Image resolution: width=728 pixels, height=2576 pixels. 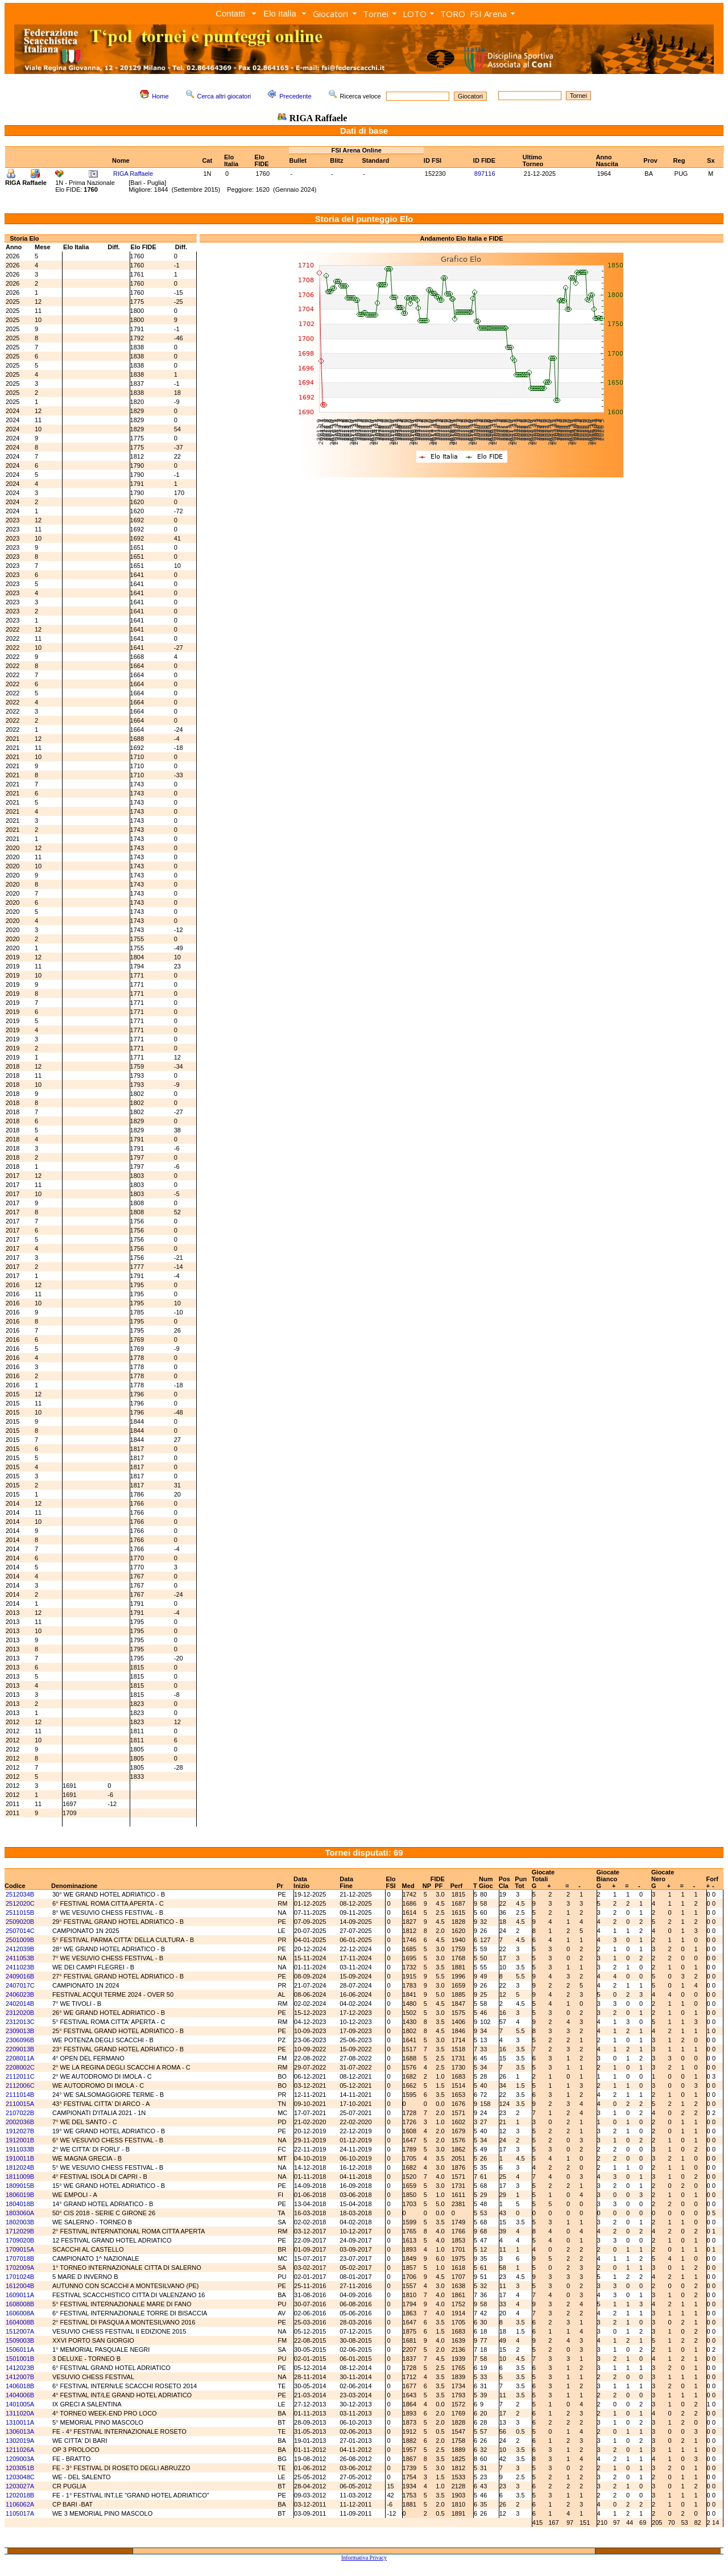 I want to click on 2312013C, so click(x=20, y=2021).